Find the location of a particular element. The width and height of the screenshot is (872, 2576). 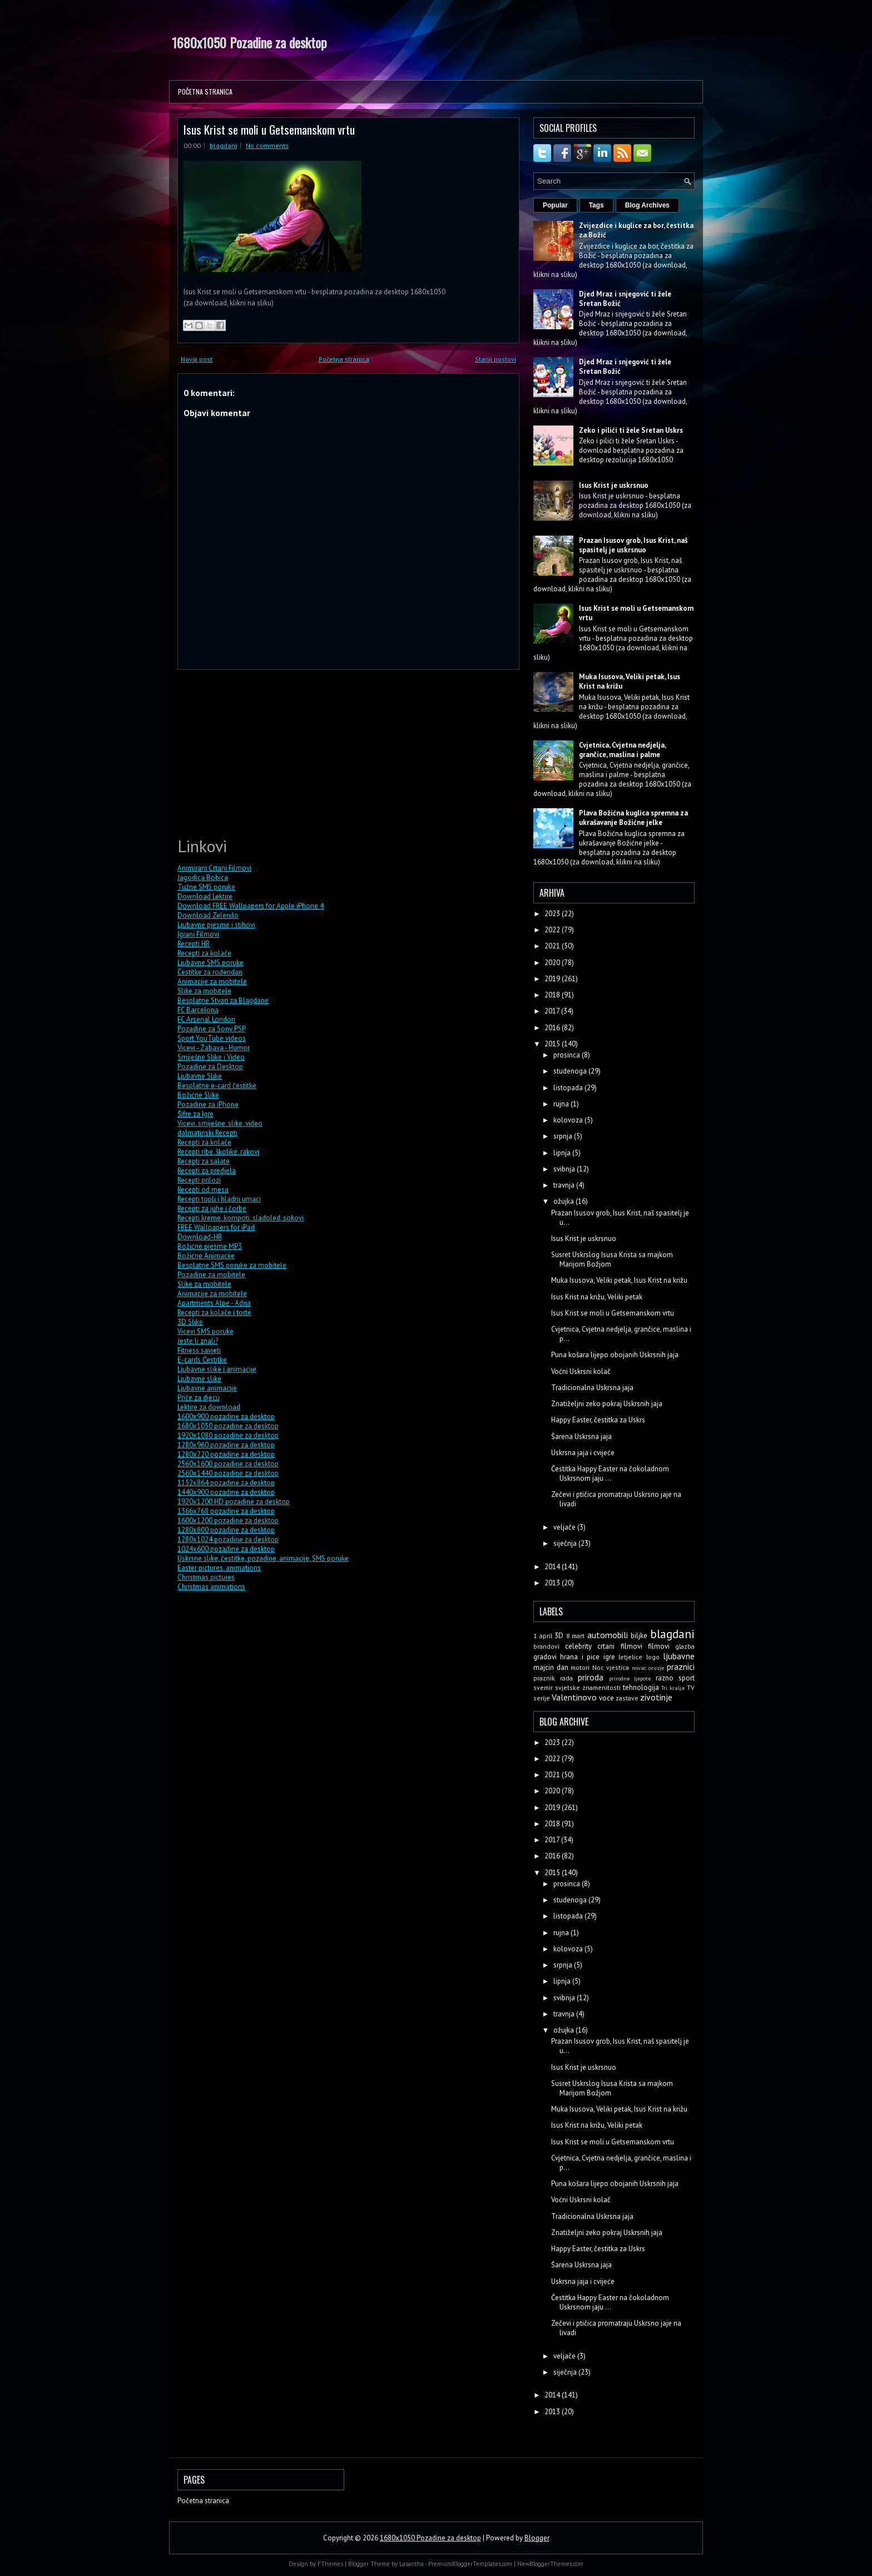

Vicevi SMS poruke is located at coordinates (205, 1331).